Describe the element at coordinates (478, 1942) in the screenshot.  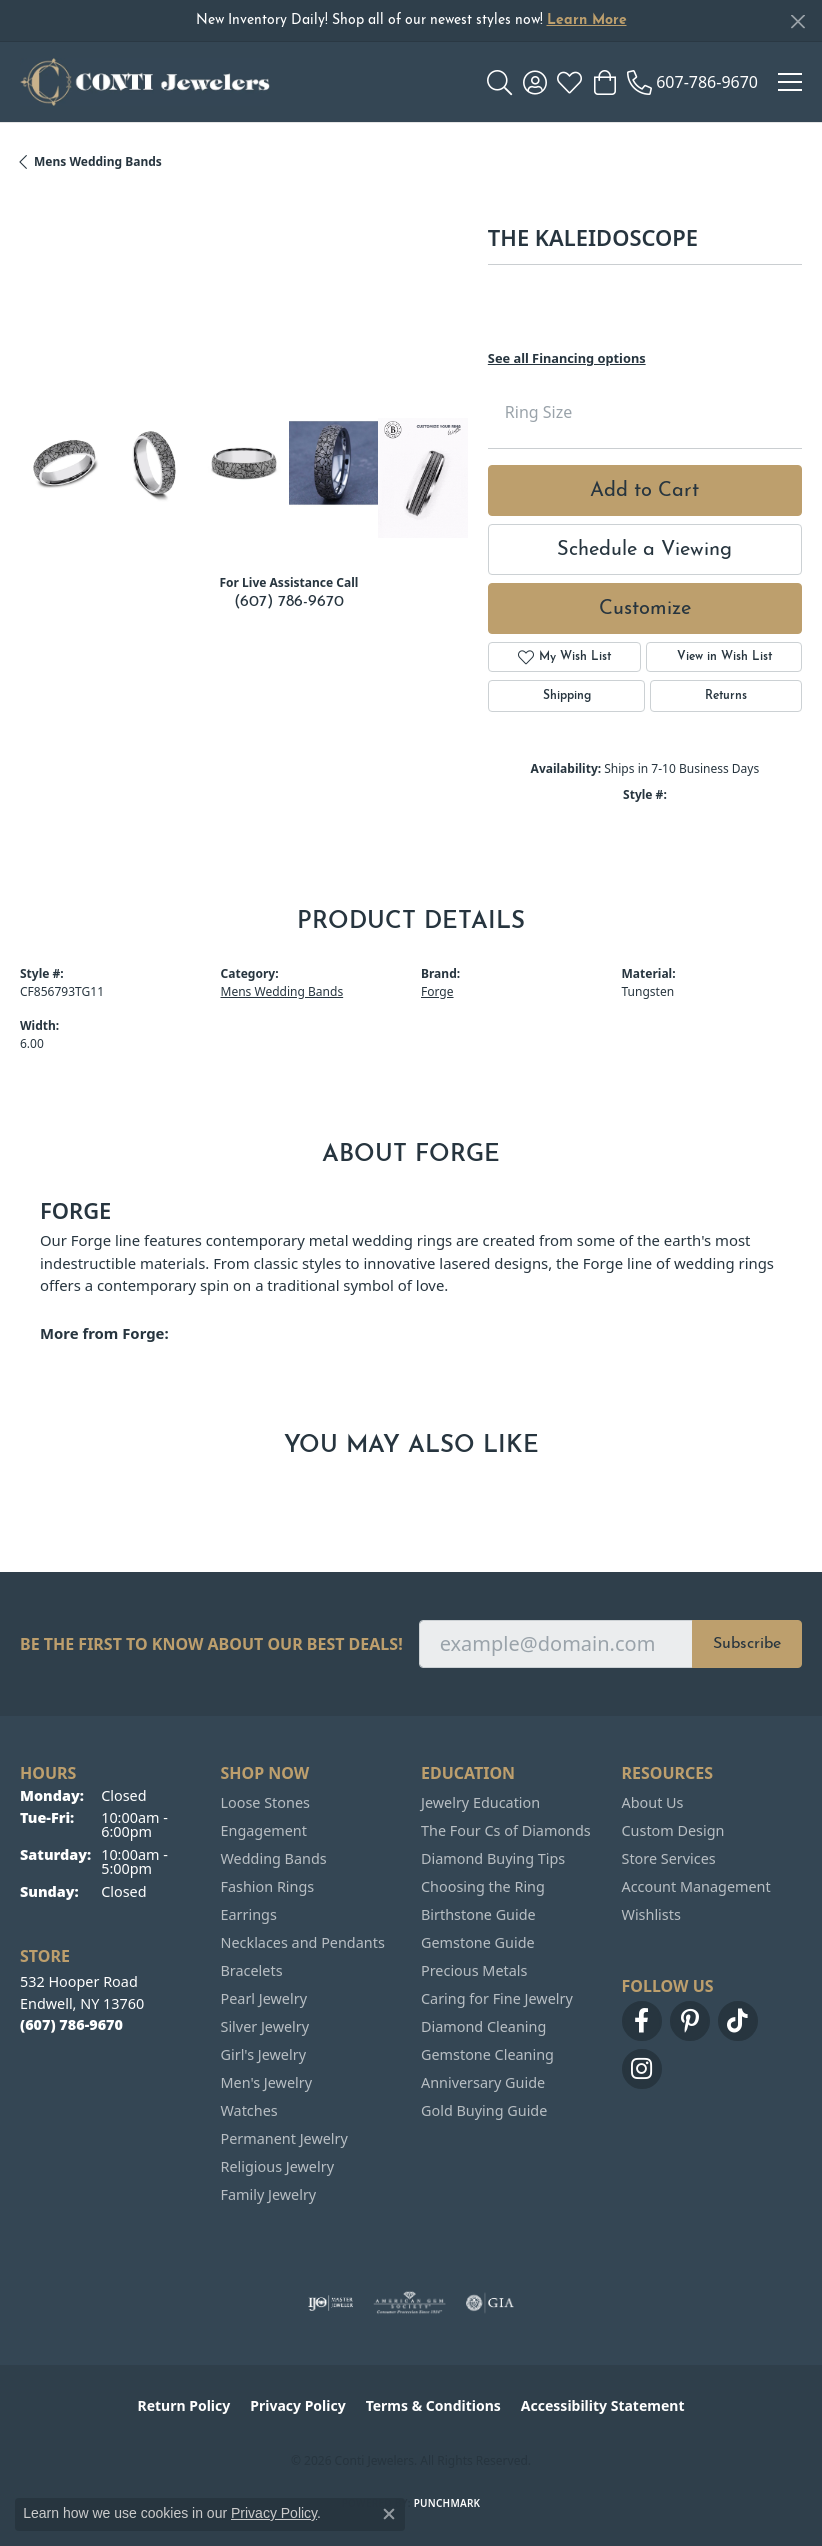
I see `Gemstone Guide [menuitem]` at that location.